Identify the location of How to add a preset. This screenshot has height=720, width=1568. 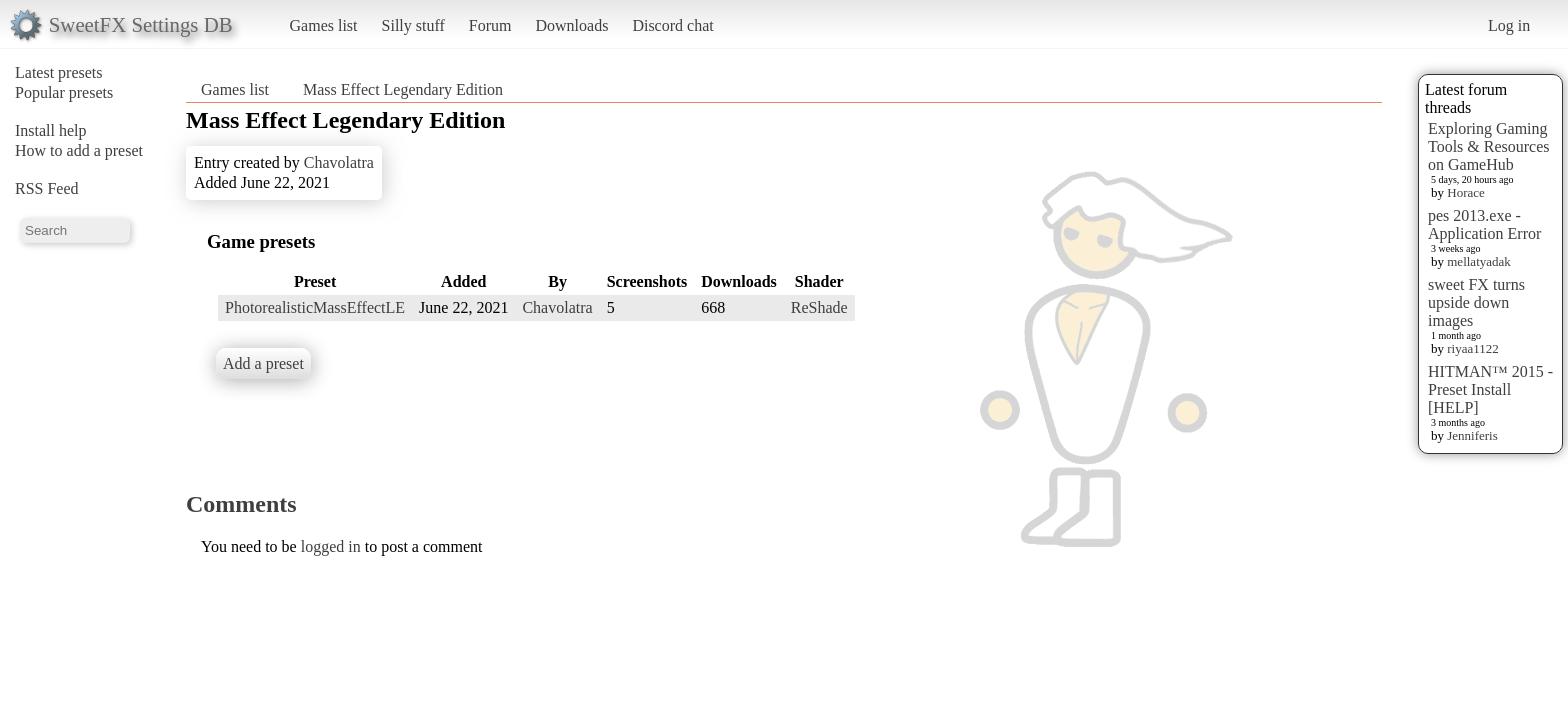
(79, 150).